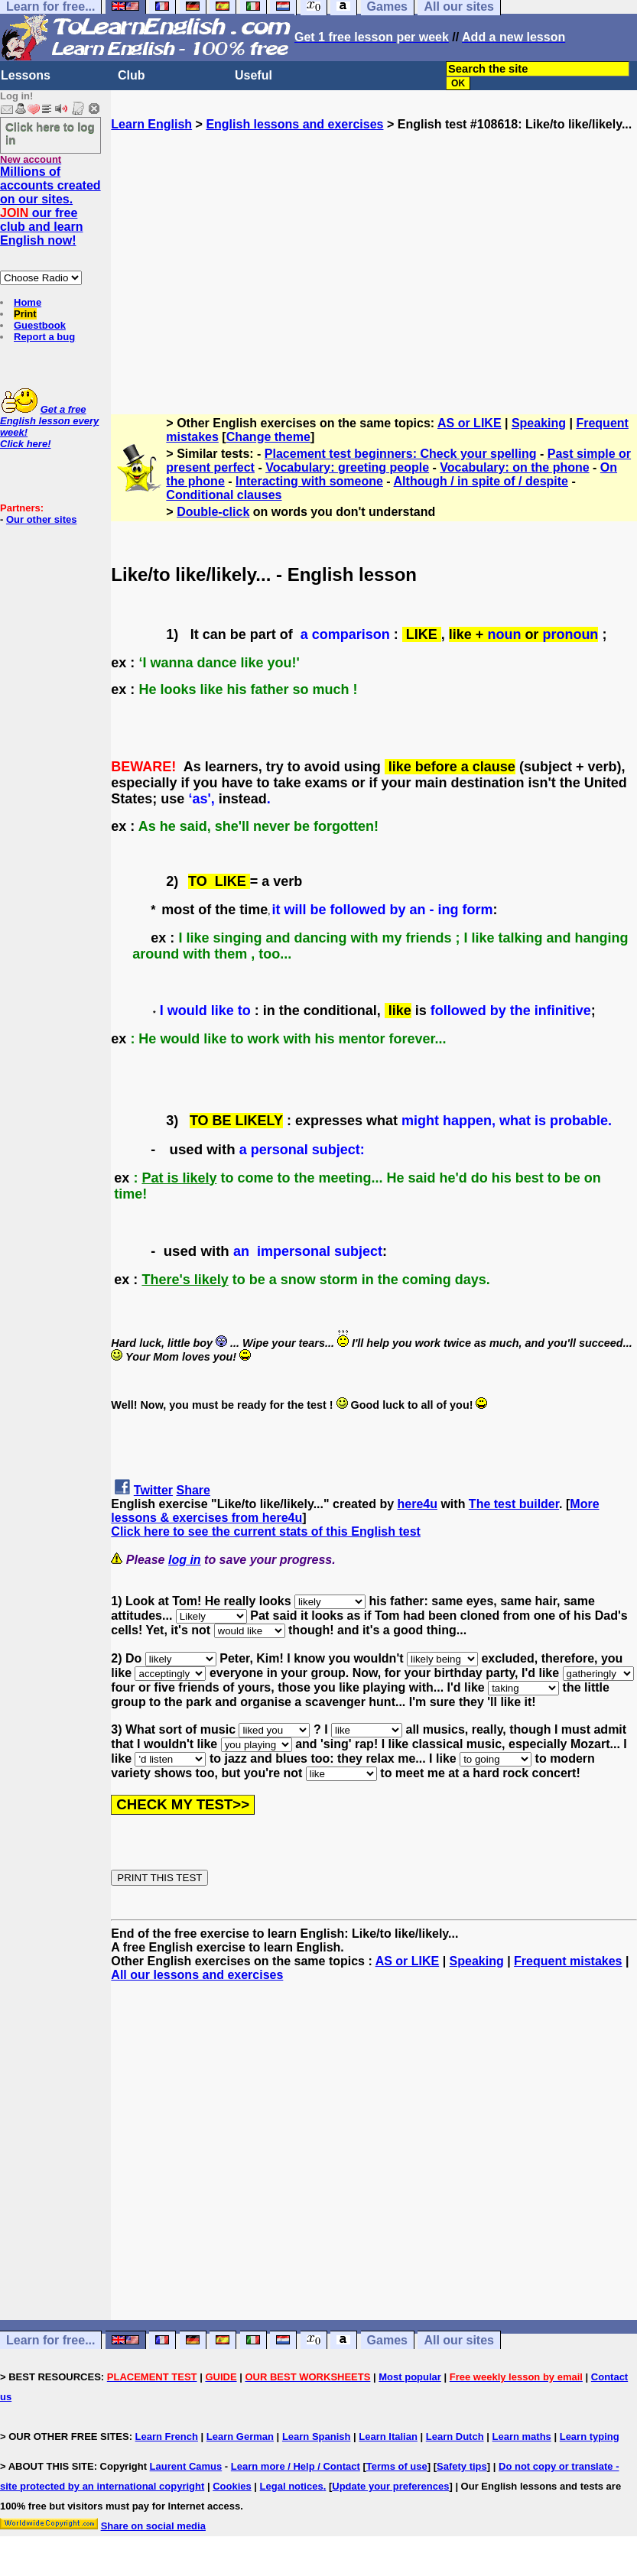  I want to click on Most popular, so click(410, 2377).